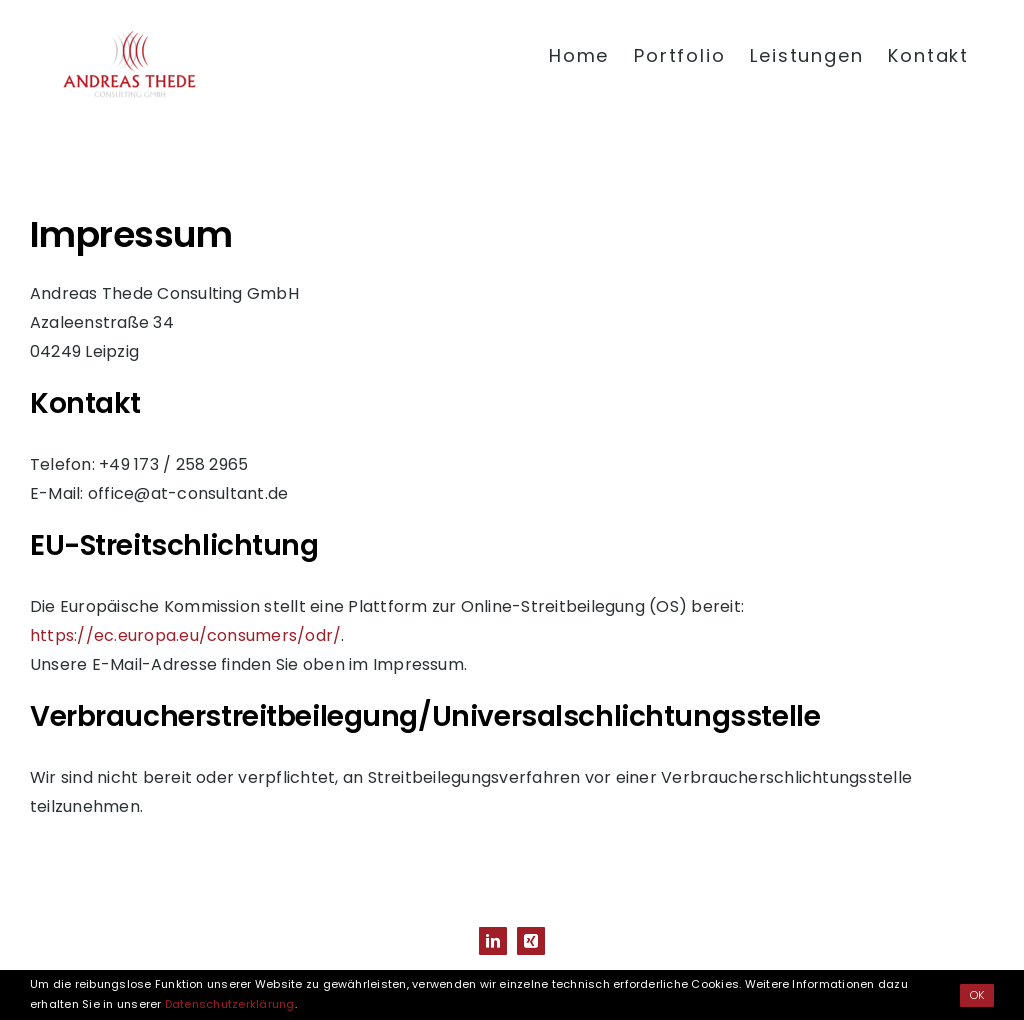 The image size is (1024, 1020). Describe the element at coordinates (493, 941) in the screenshot. I see `[linkedin]` at that location.